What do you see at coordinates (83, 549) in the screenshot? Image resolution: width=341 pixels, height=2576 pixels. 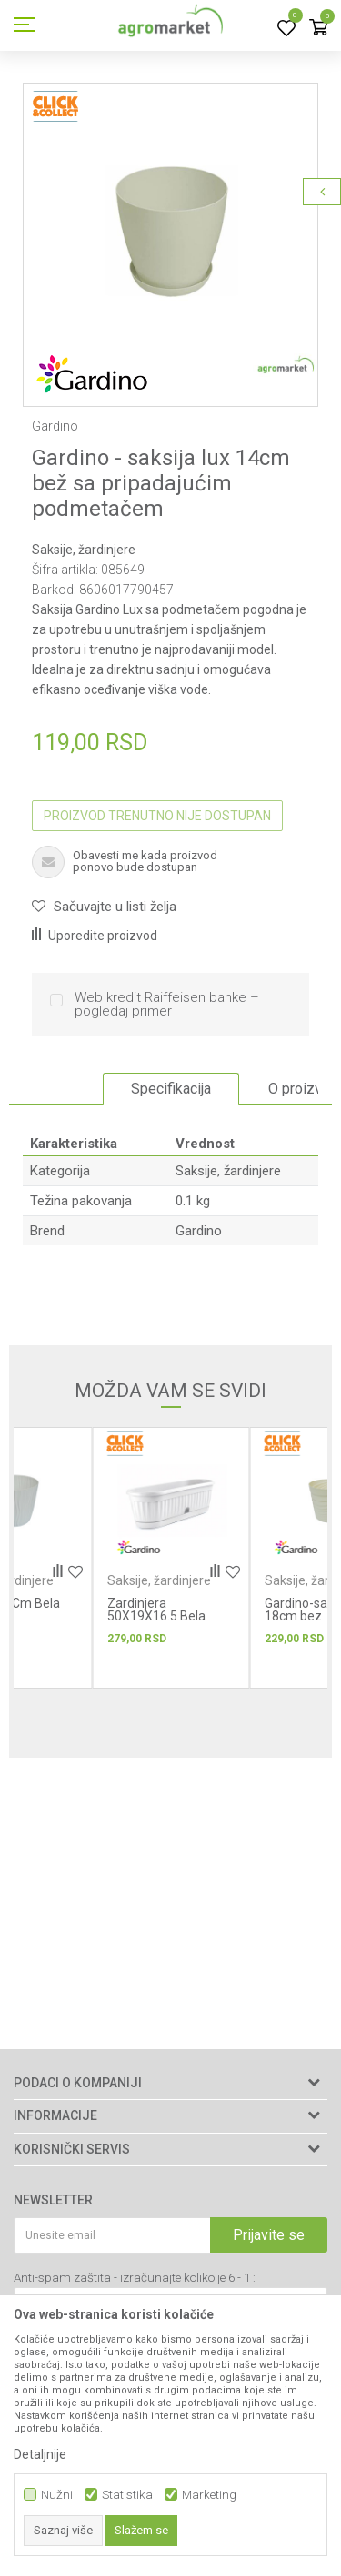 I see `Saksije, žardinjere` at bounding box center [83, 549].